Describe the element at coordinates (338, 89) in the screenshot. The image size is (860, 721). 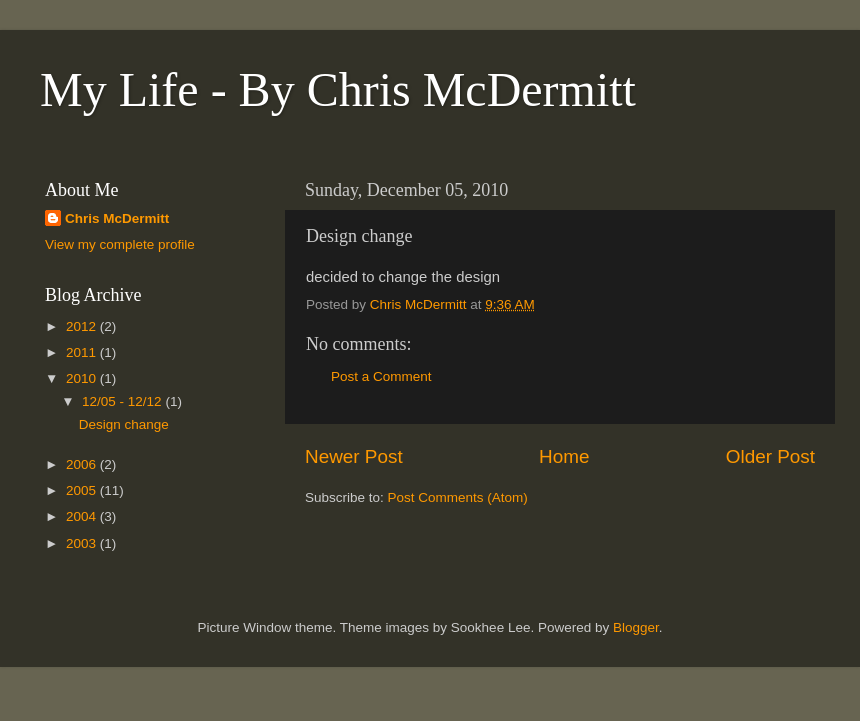
I see `My Life - By Chris McDermitt` at that location.